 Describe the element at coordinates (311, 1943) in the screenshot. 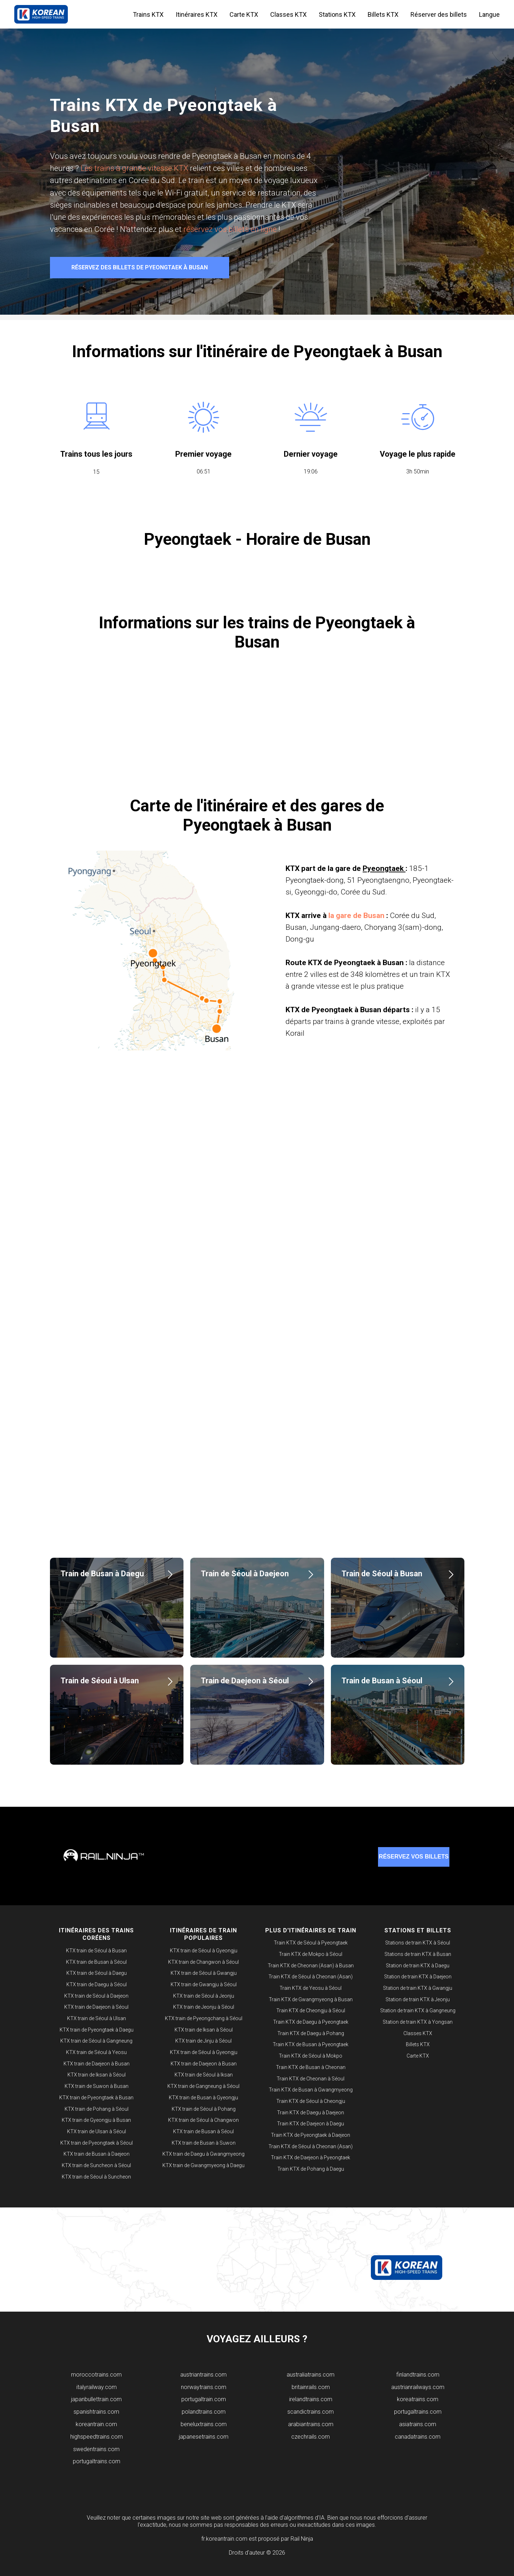

I see `Train KTX de Séoul à Pyeongtaek` at that location.